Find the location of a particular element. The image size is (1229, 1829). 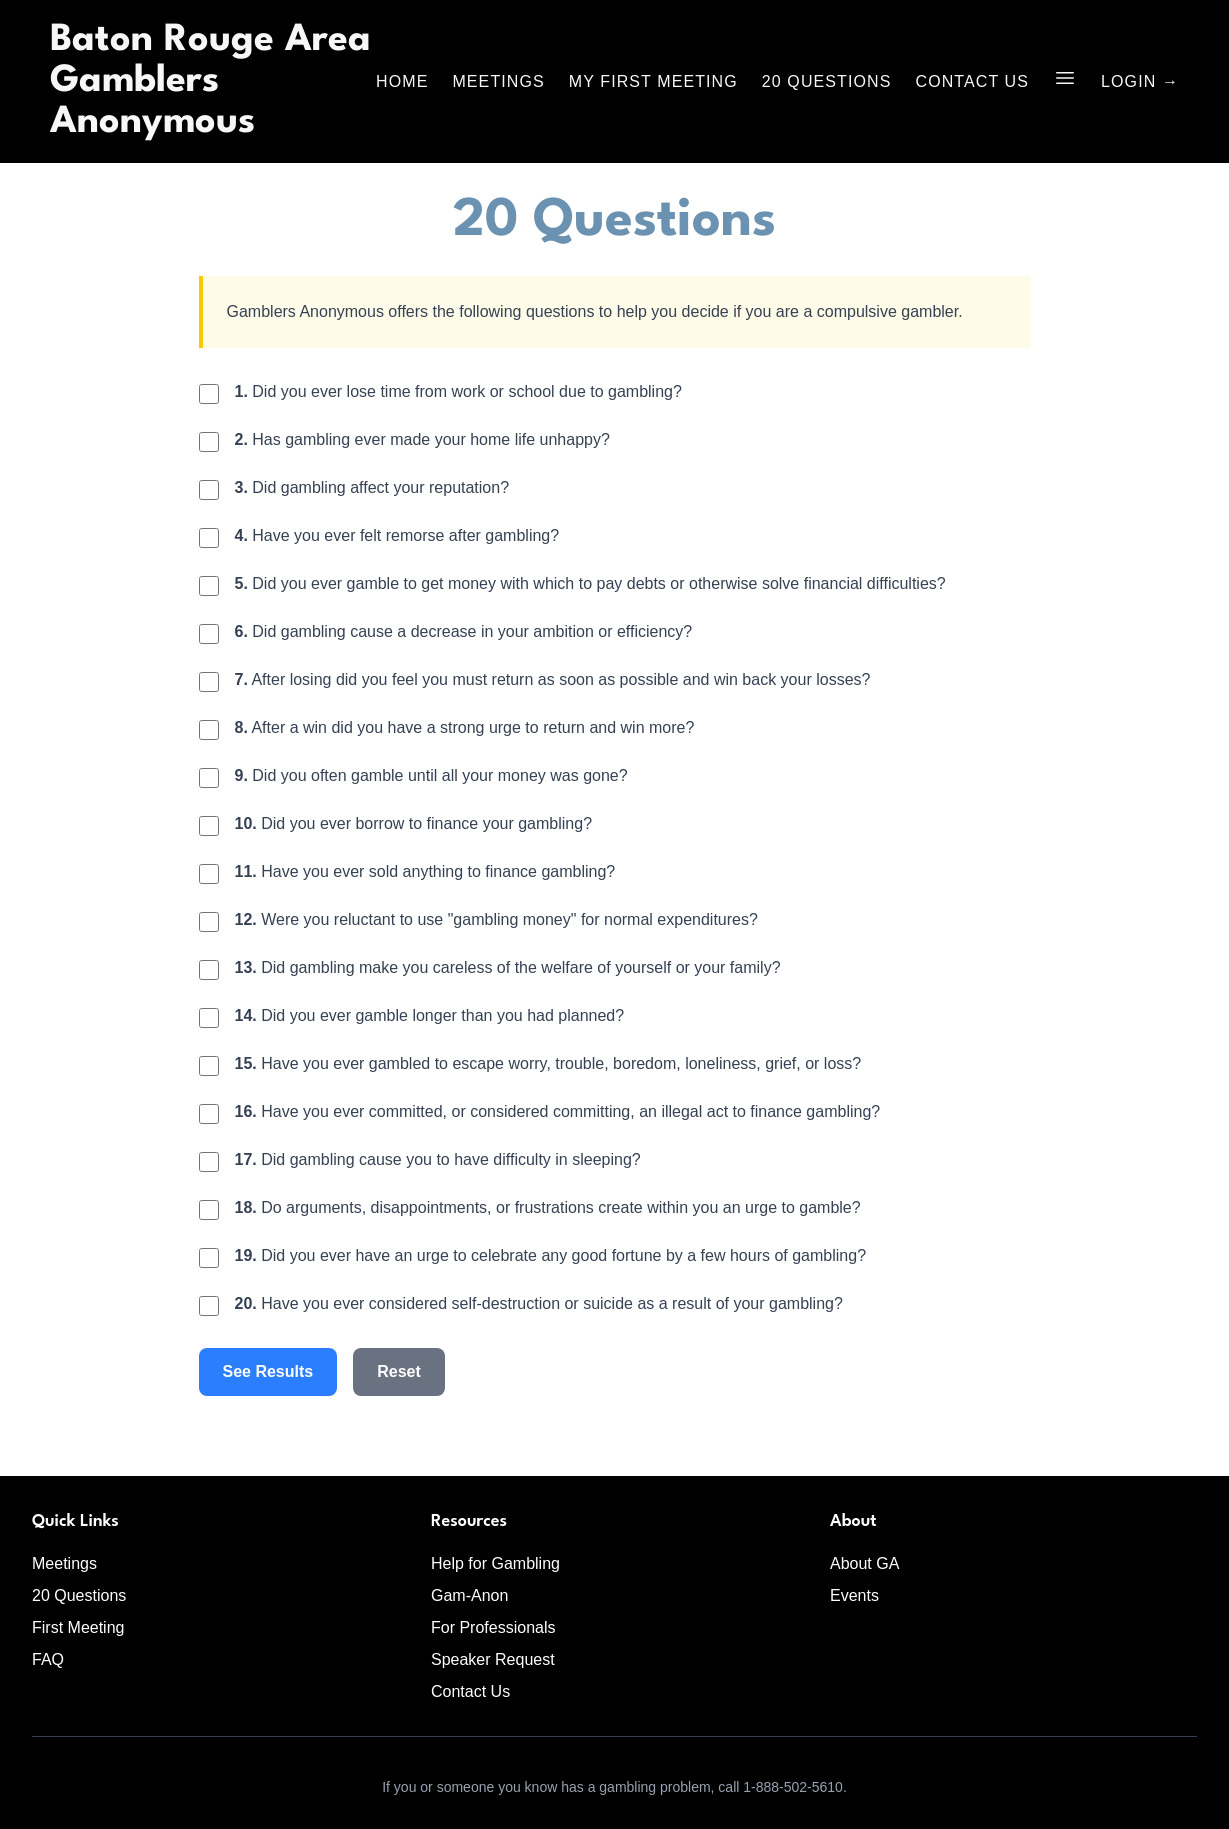

Have you ever sold anything to finance gambling? is located at coordinates (425, 871).